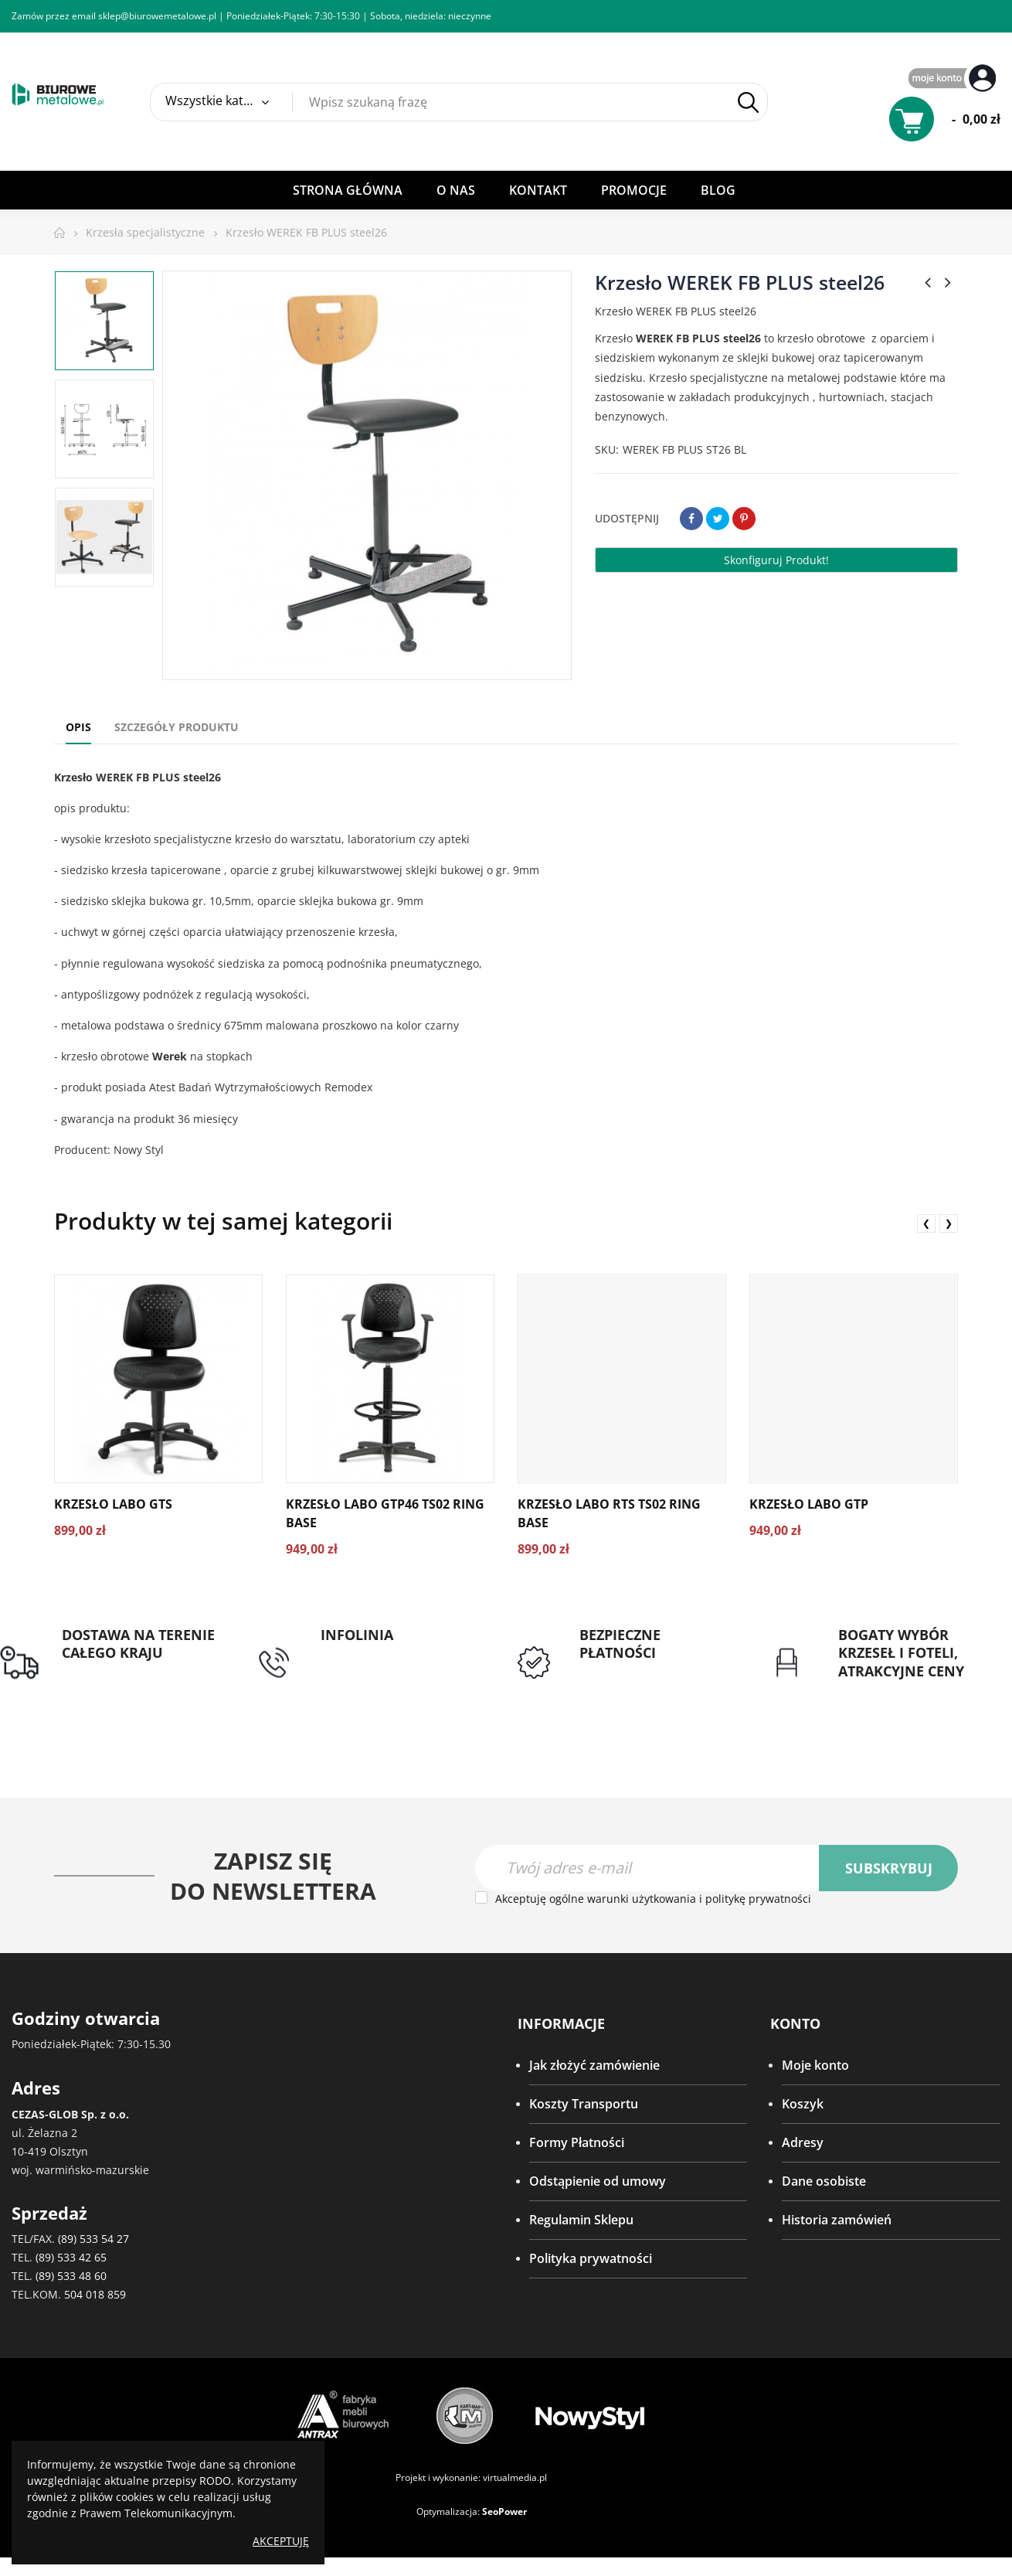 This screenshot has height=2576, width=1012. What do you see at coordinates (176, 727) in the screenshot?
I see `Szczegóły produktu [tab]` at bounding box center [176, 727].